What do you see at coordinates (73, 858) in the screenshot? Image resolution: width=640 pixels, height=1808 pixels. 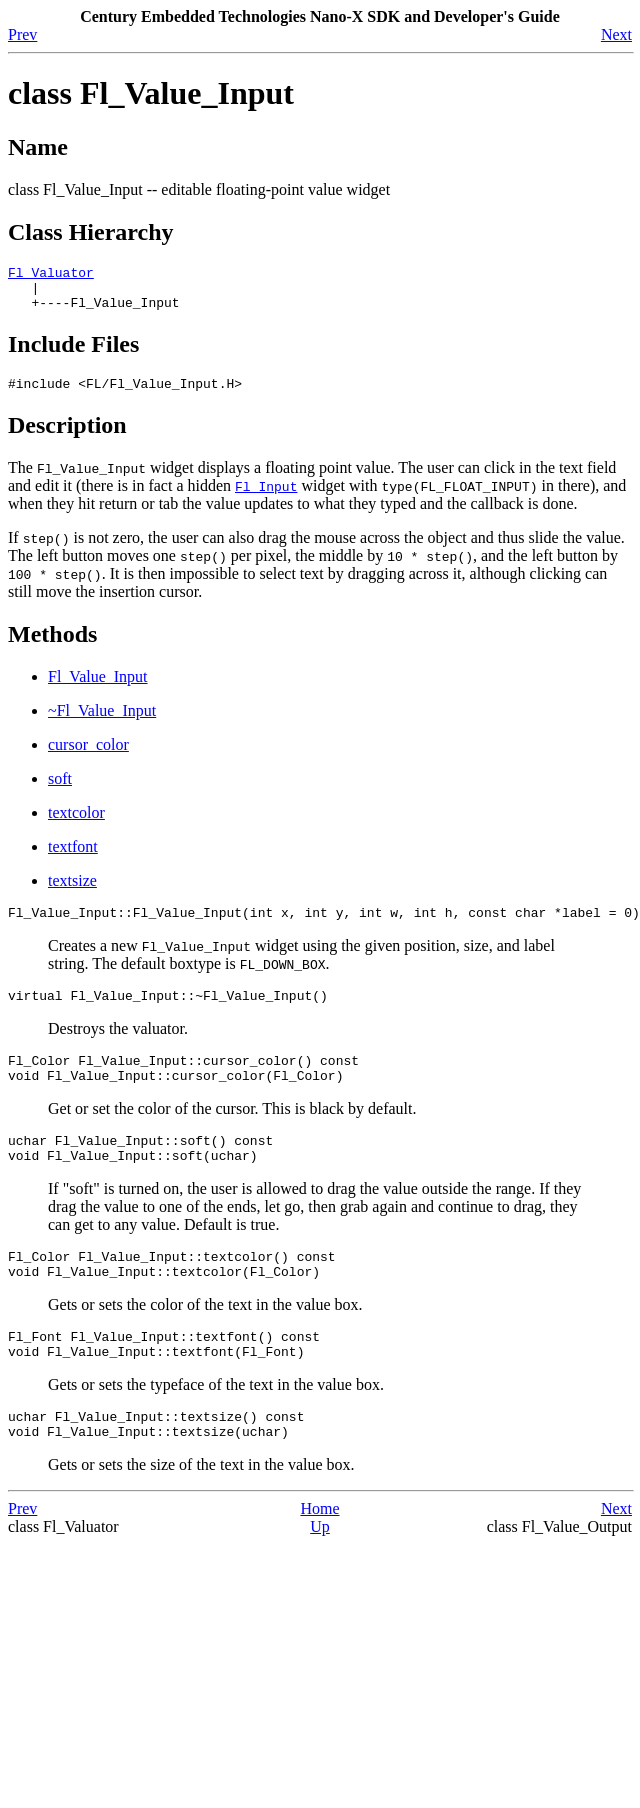 I see `textfont` at bounding box center [73, 858].